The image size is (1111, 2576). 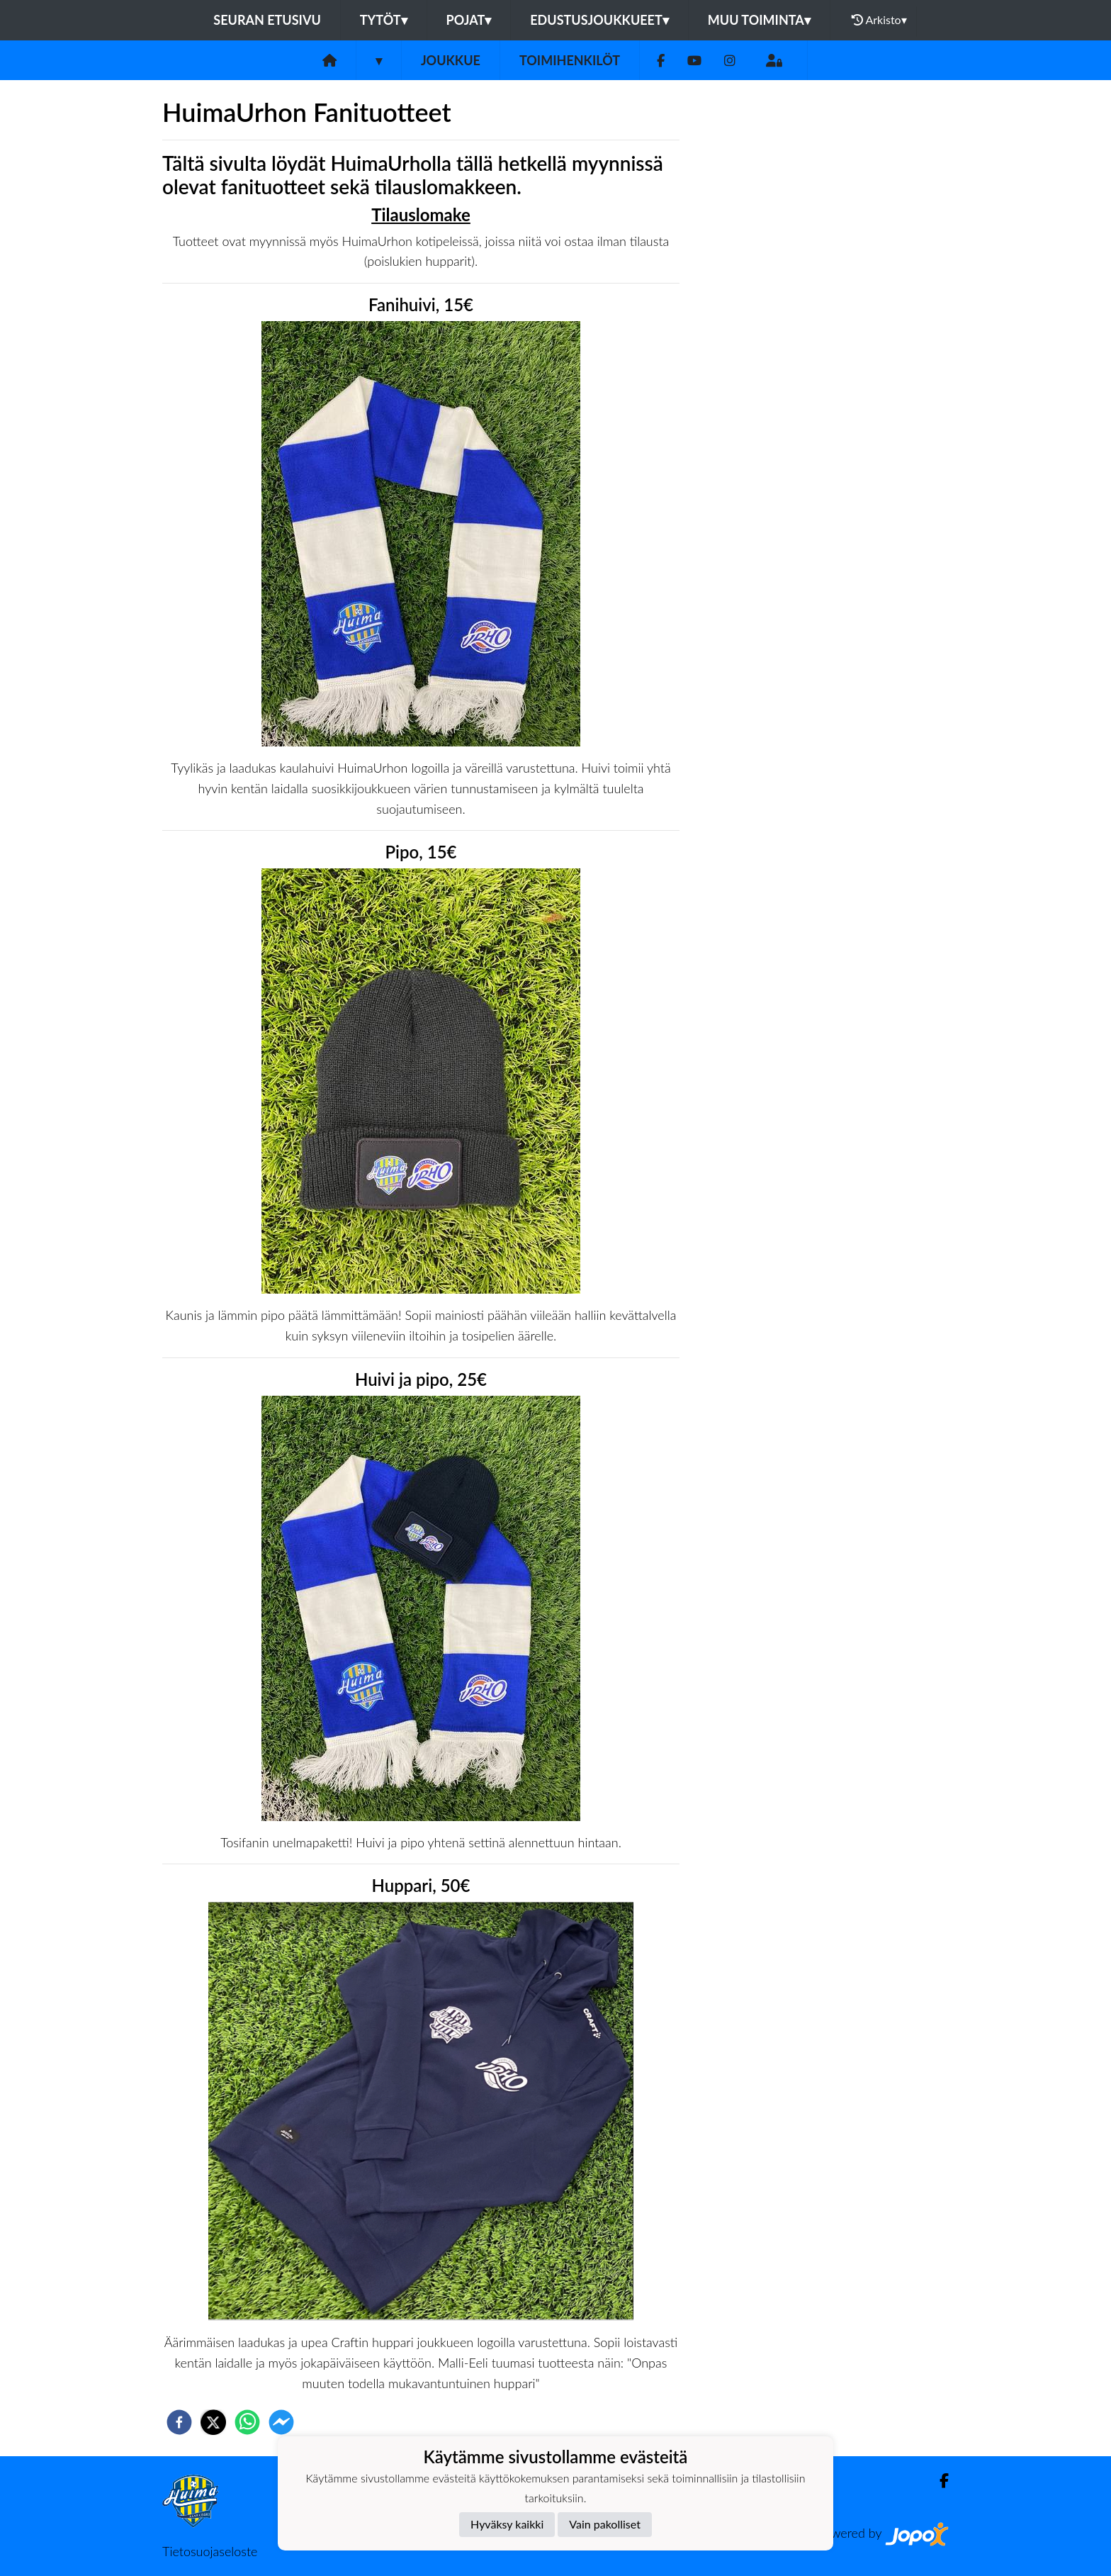 What do you see at coordinates (247, 2422) in the screenshot?
I see `[whatsapp]` at bounding box center [247, 2422].